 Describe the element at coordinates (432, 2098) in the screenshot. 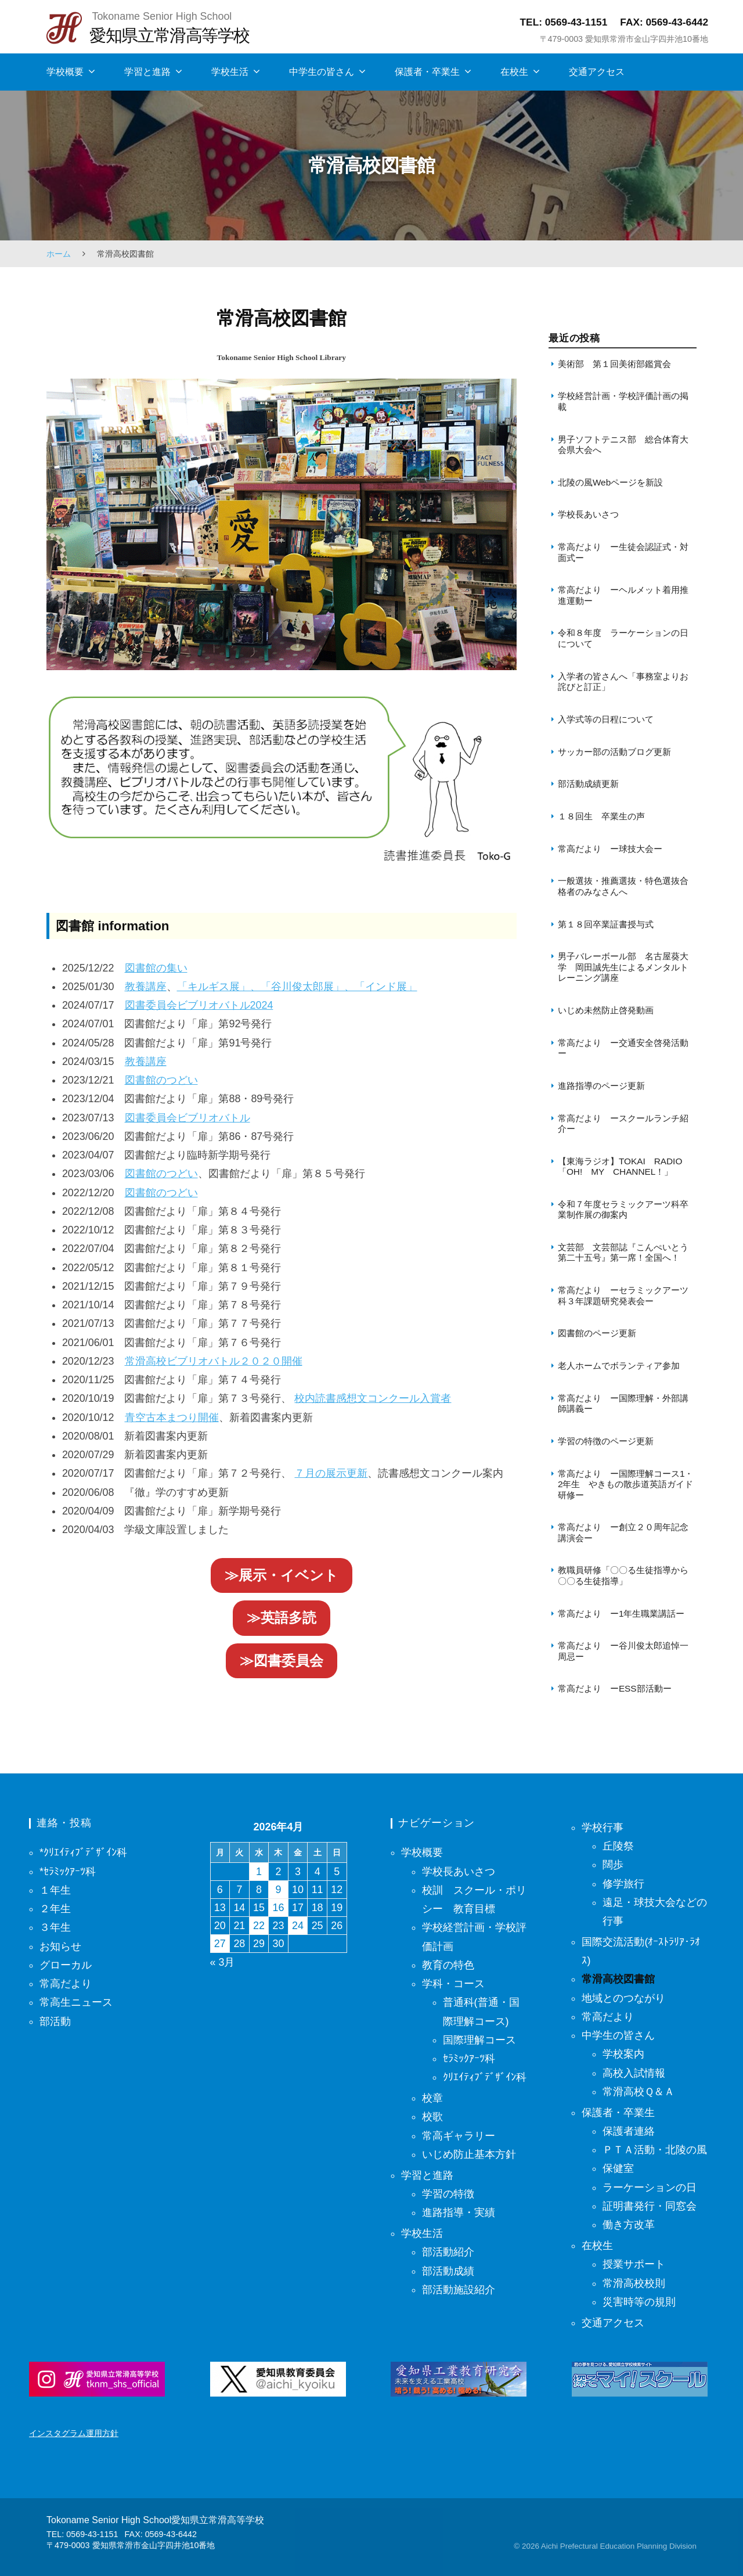

I see `校章` at that location.